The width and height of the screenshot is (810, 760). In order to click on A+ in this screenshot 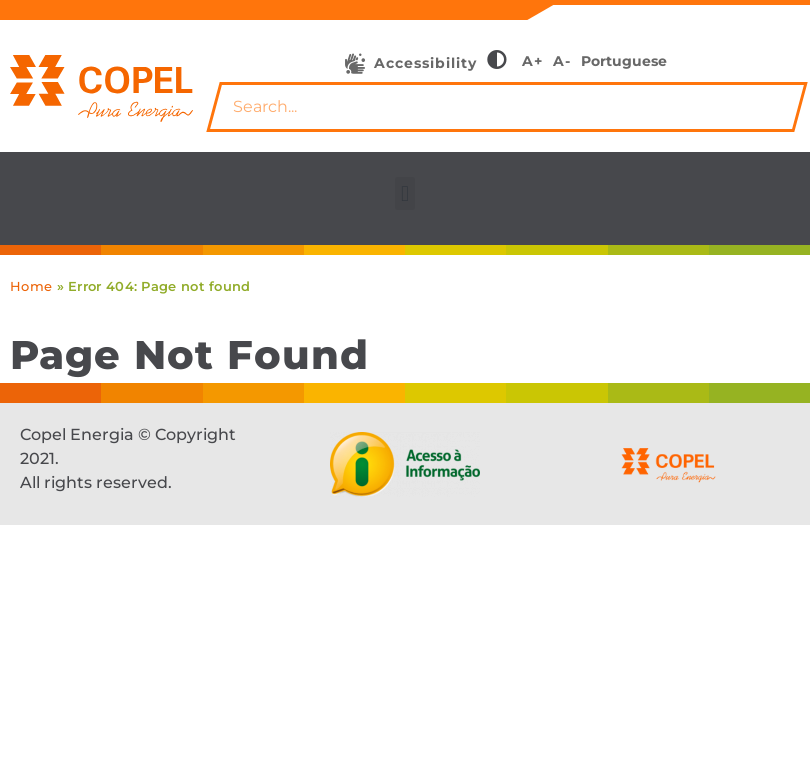, I will do `click(532, 61)`.